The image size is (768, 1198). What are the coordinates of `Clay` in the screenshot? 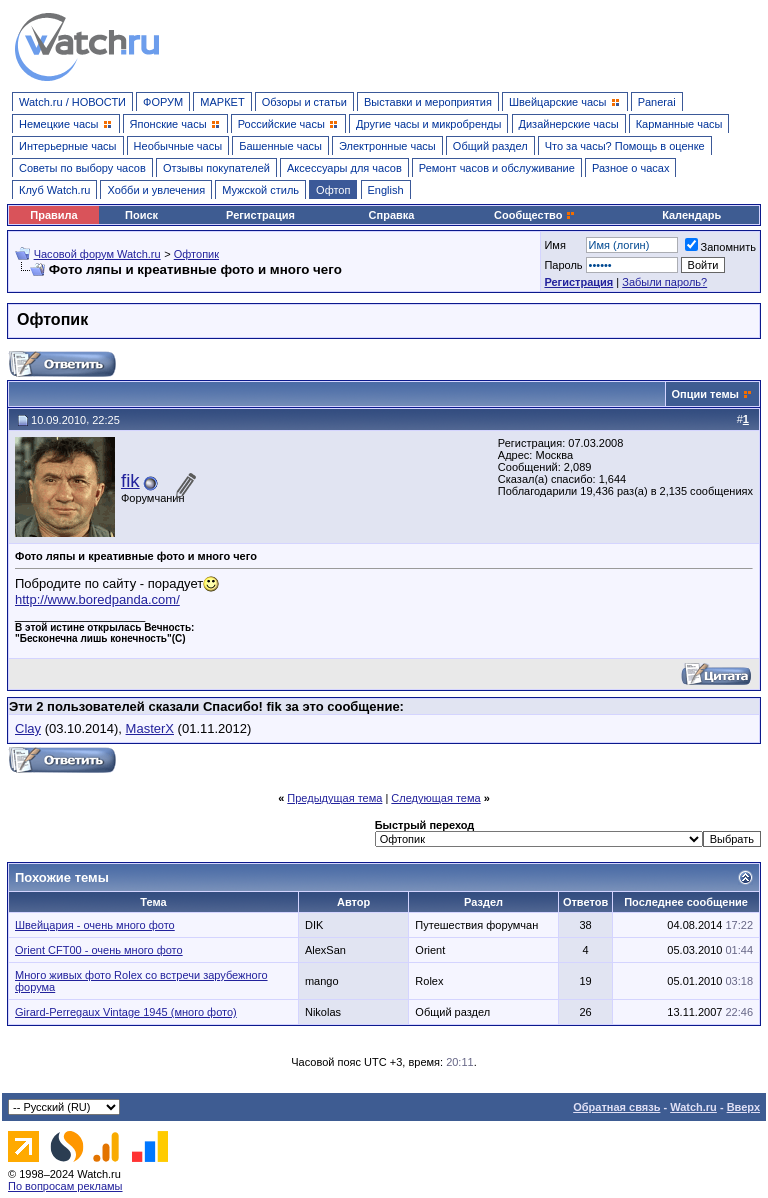 It's located at (28, 728).